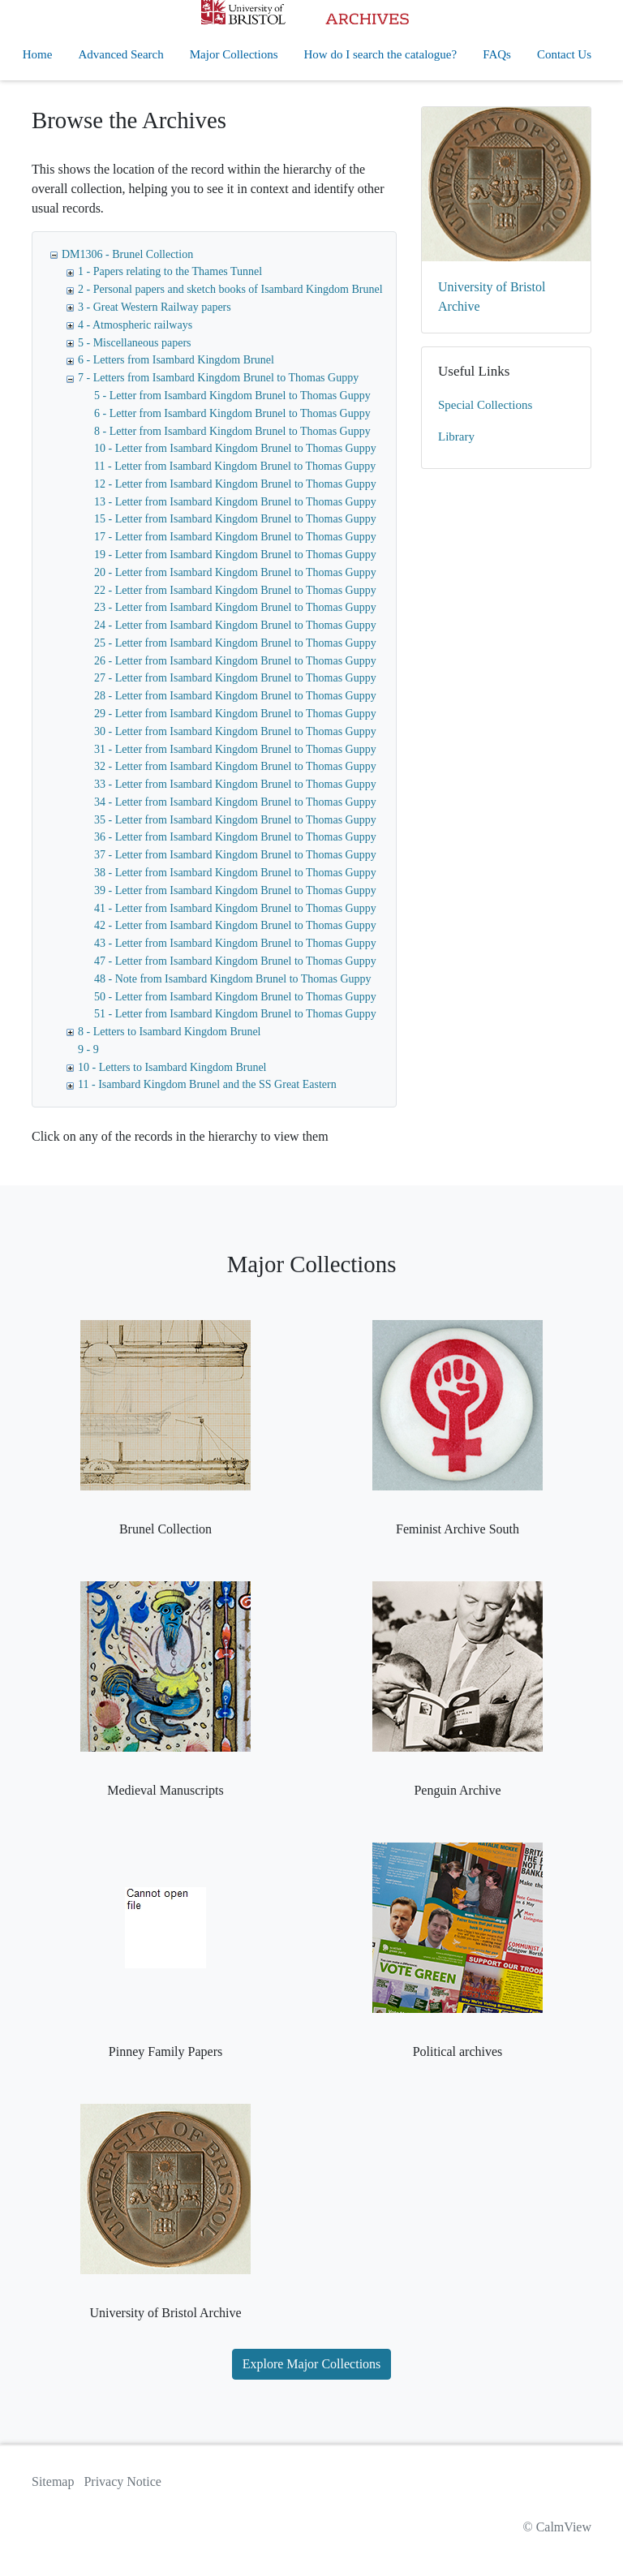  What do you see at coordinates (235, 873) in the screenshot?
I see `38 - Letter from Isambard Kingdom Brunel to Thomas Guppy` at bounding box center [235, 873].